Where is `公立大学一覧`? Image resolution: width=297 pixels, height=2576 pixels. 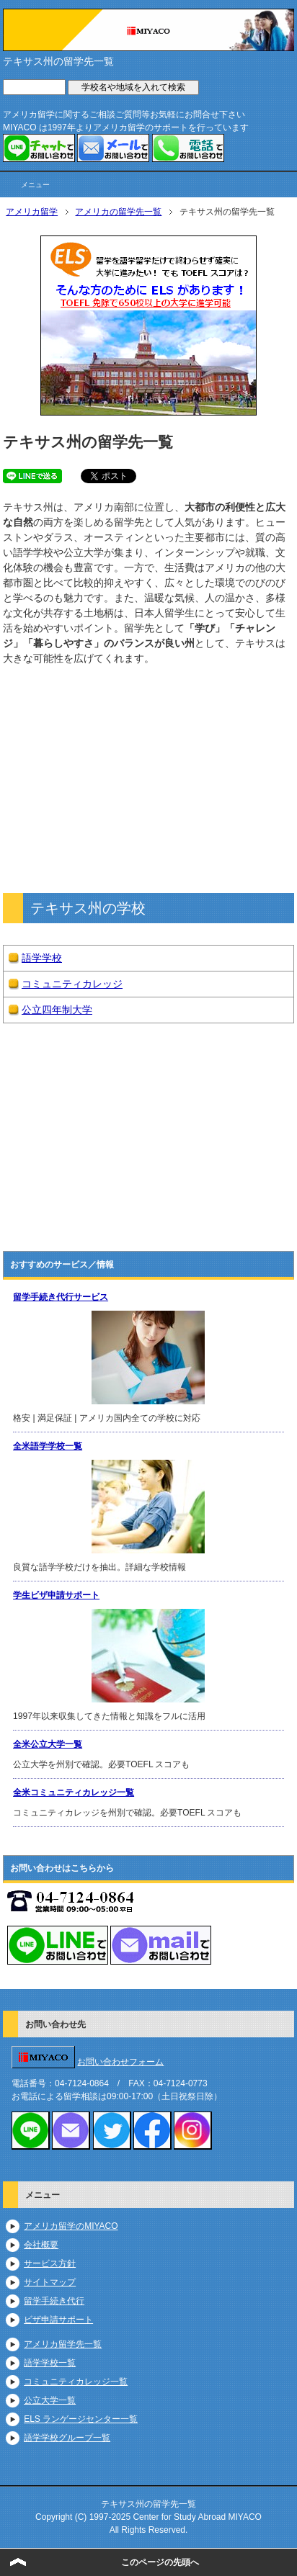
公立大学一覧 is located at coordinates (50, 2400).